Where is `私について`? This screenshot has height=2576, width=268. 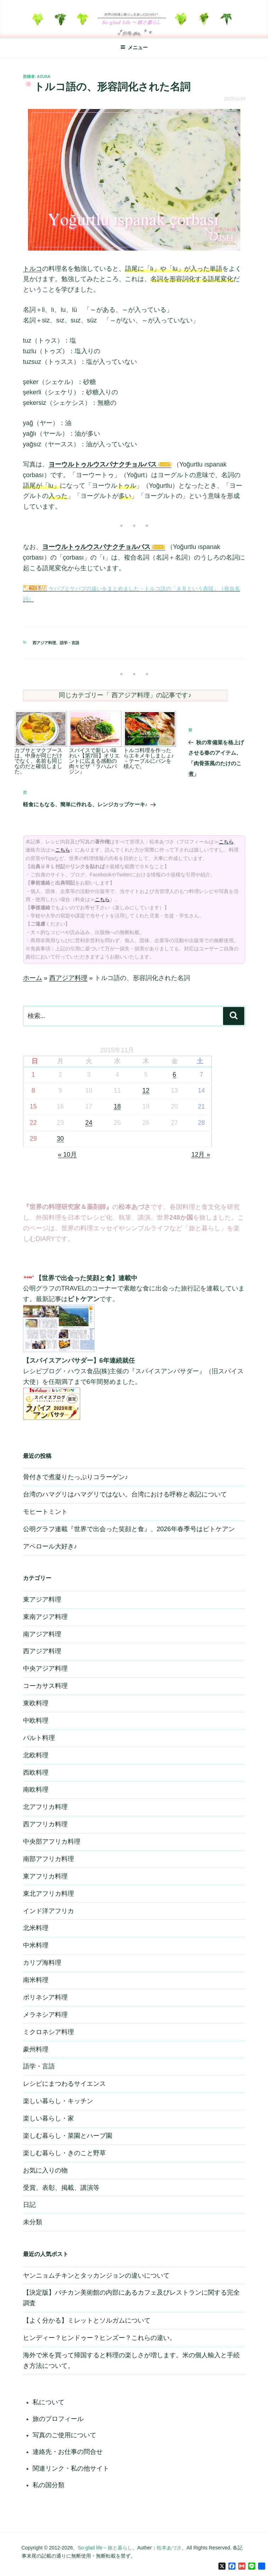
私について is located at coordinates (48, 2402).